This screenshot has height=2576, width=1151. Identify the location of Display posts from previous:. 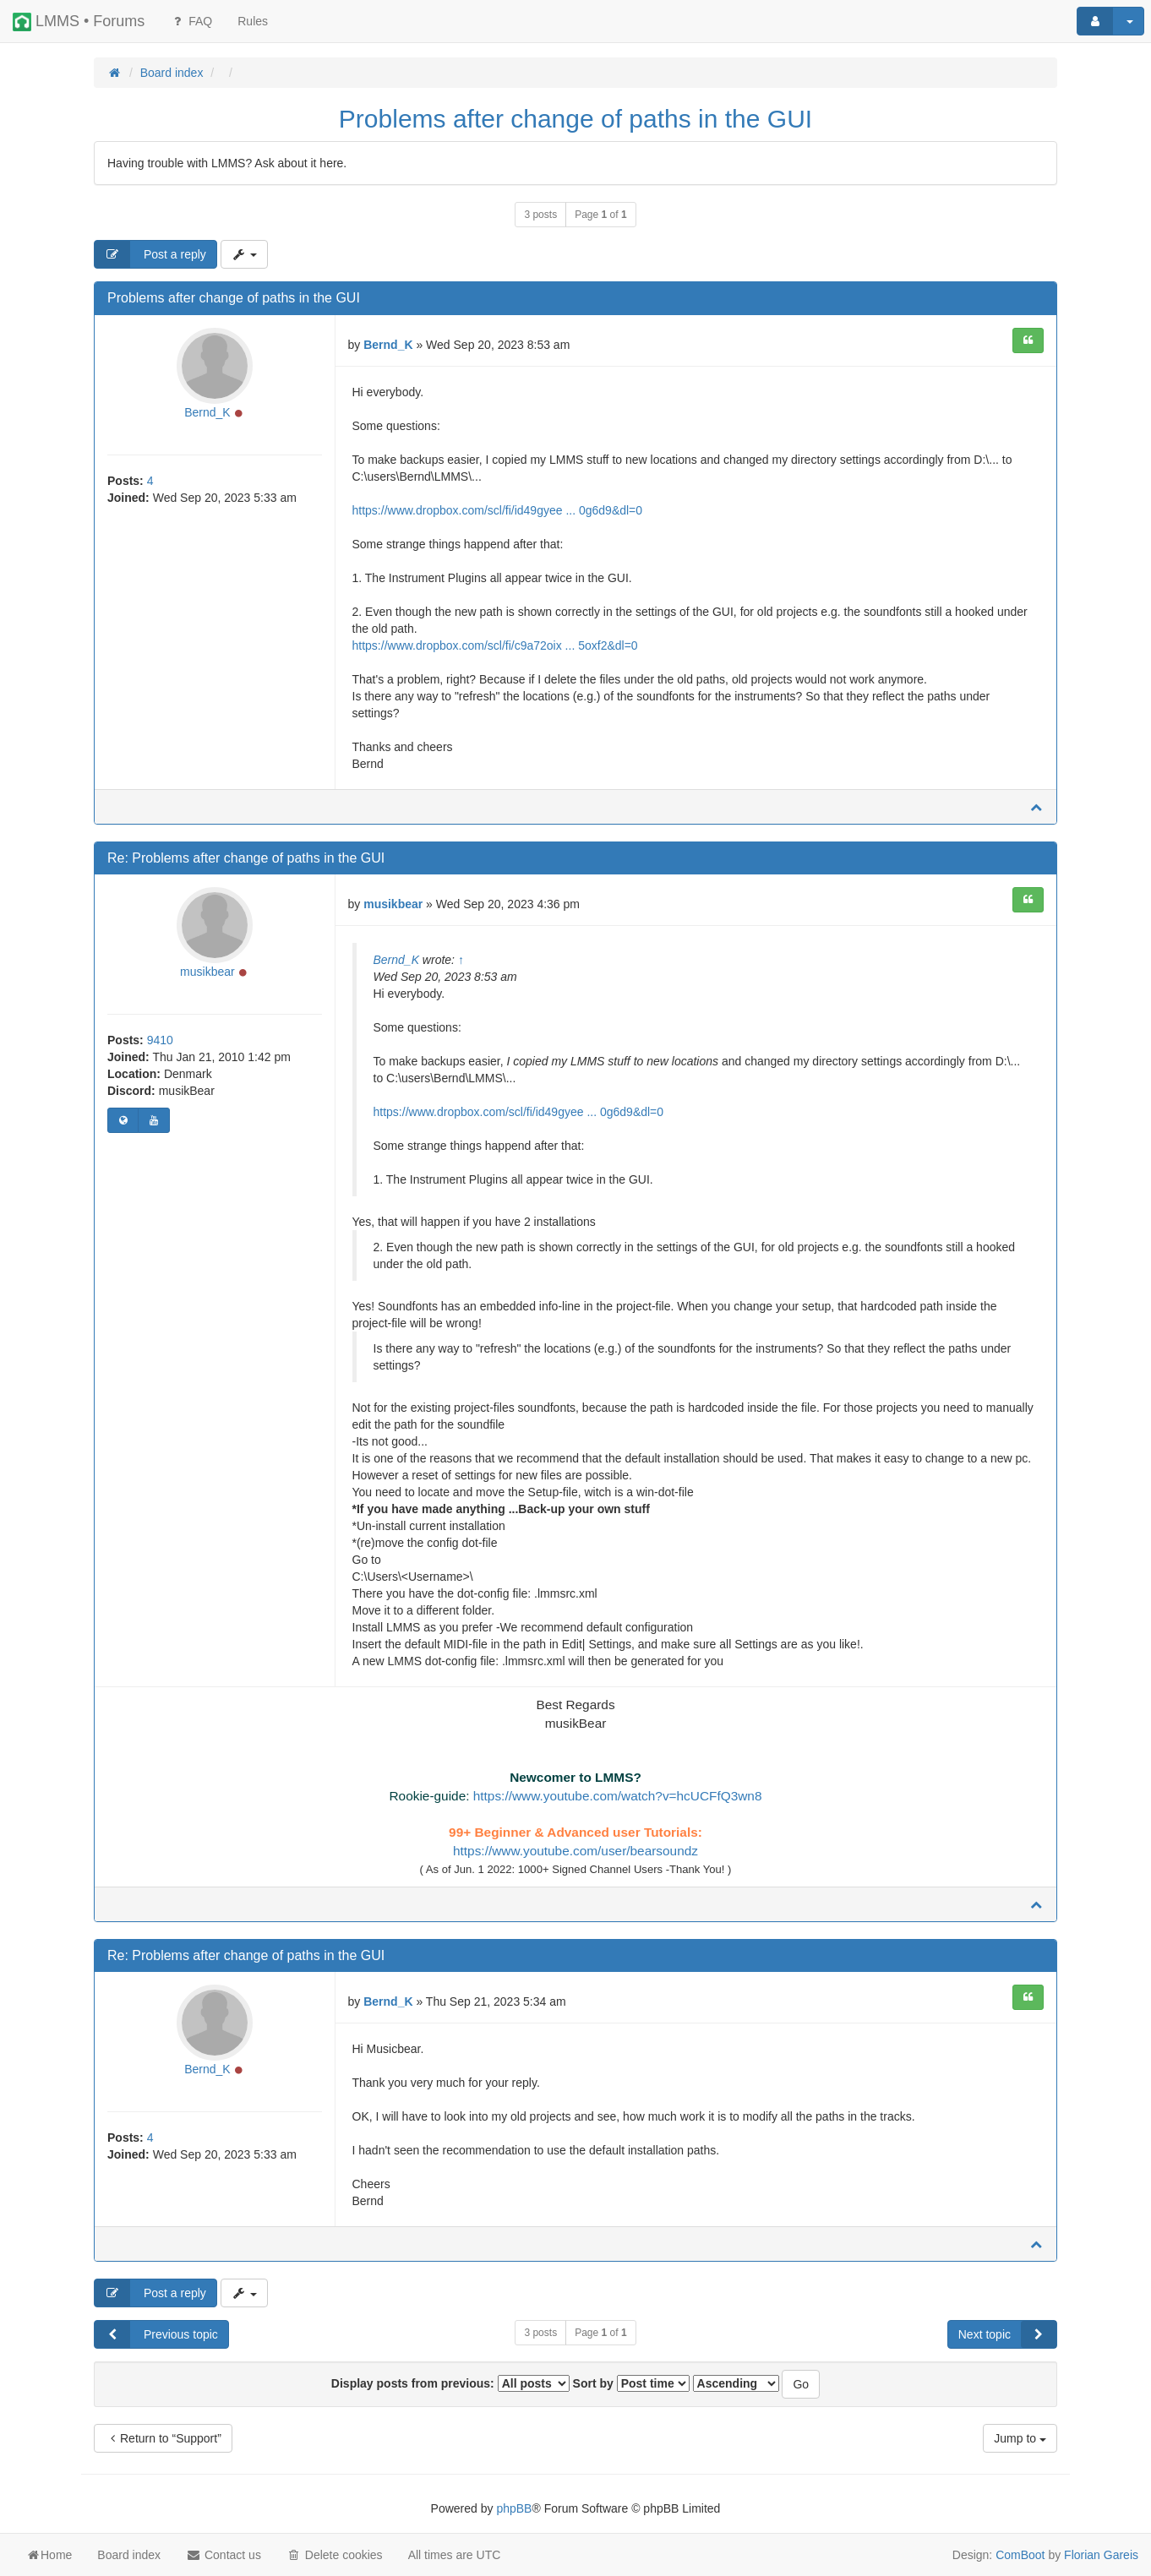
(450, 2383).